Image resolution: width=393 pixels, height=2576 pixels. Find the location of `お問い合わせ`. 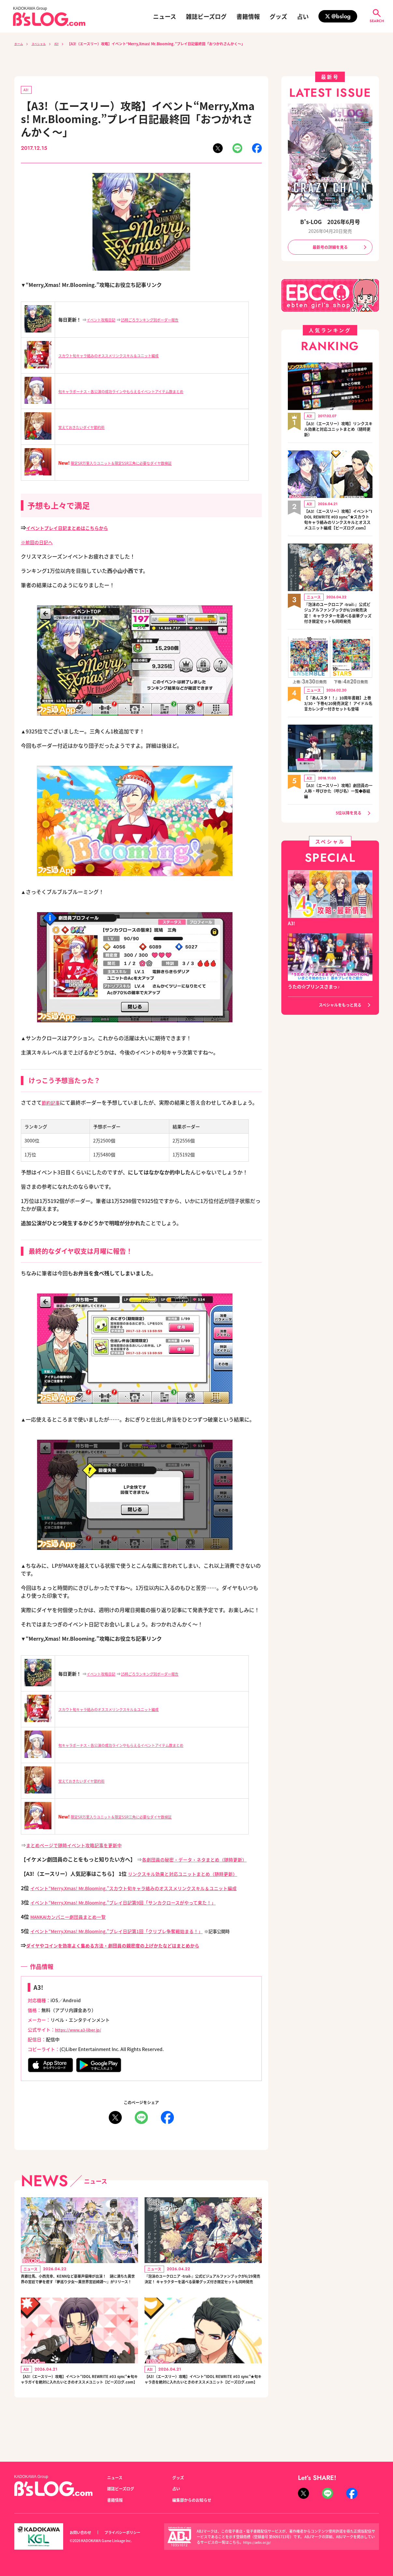

お問い合わせ is located at coordinates (82, 2532).